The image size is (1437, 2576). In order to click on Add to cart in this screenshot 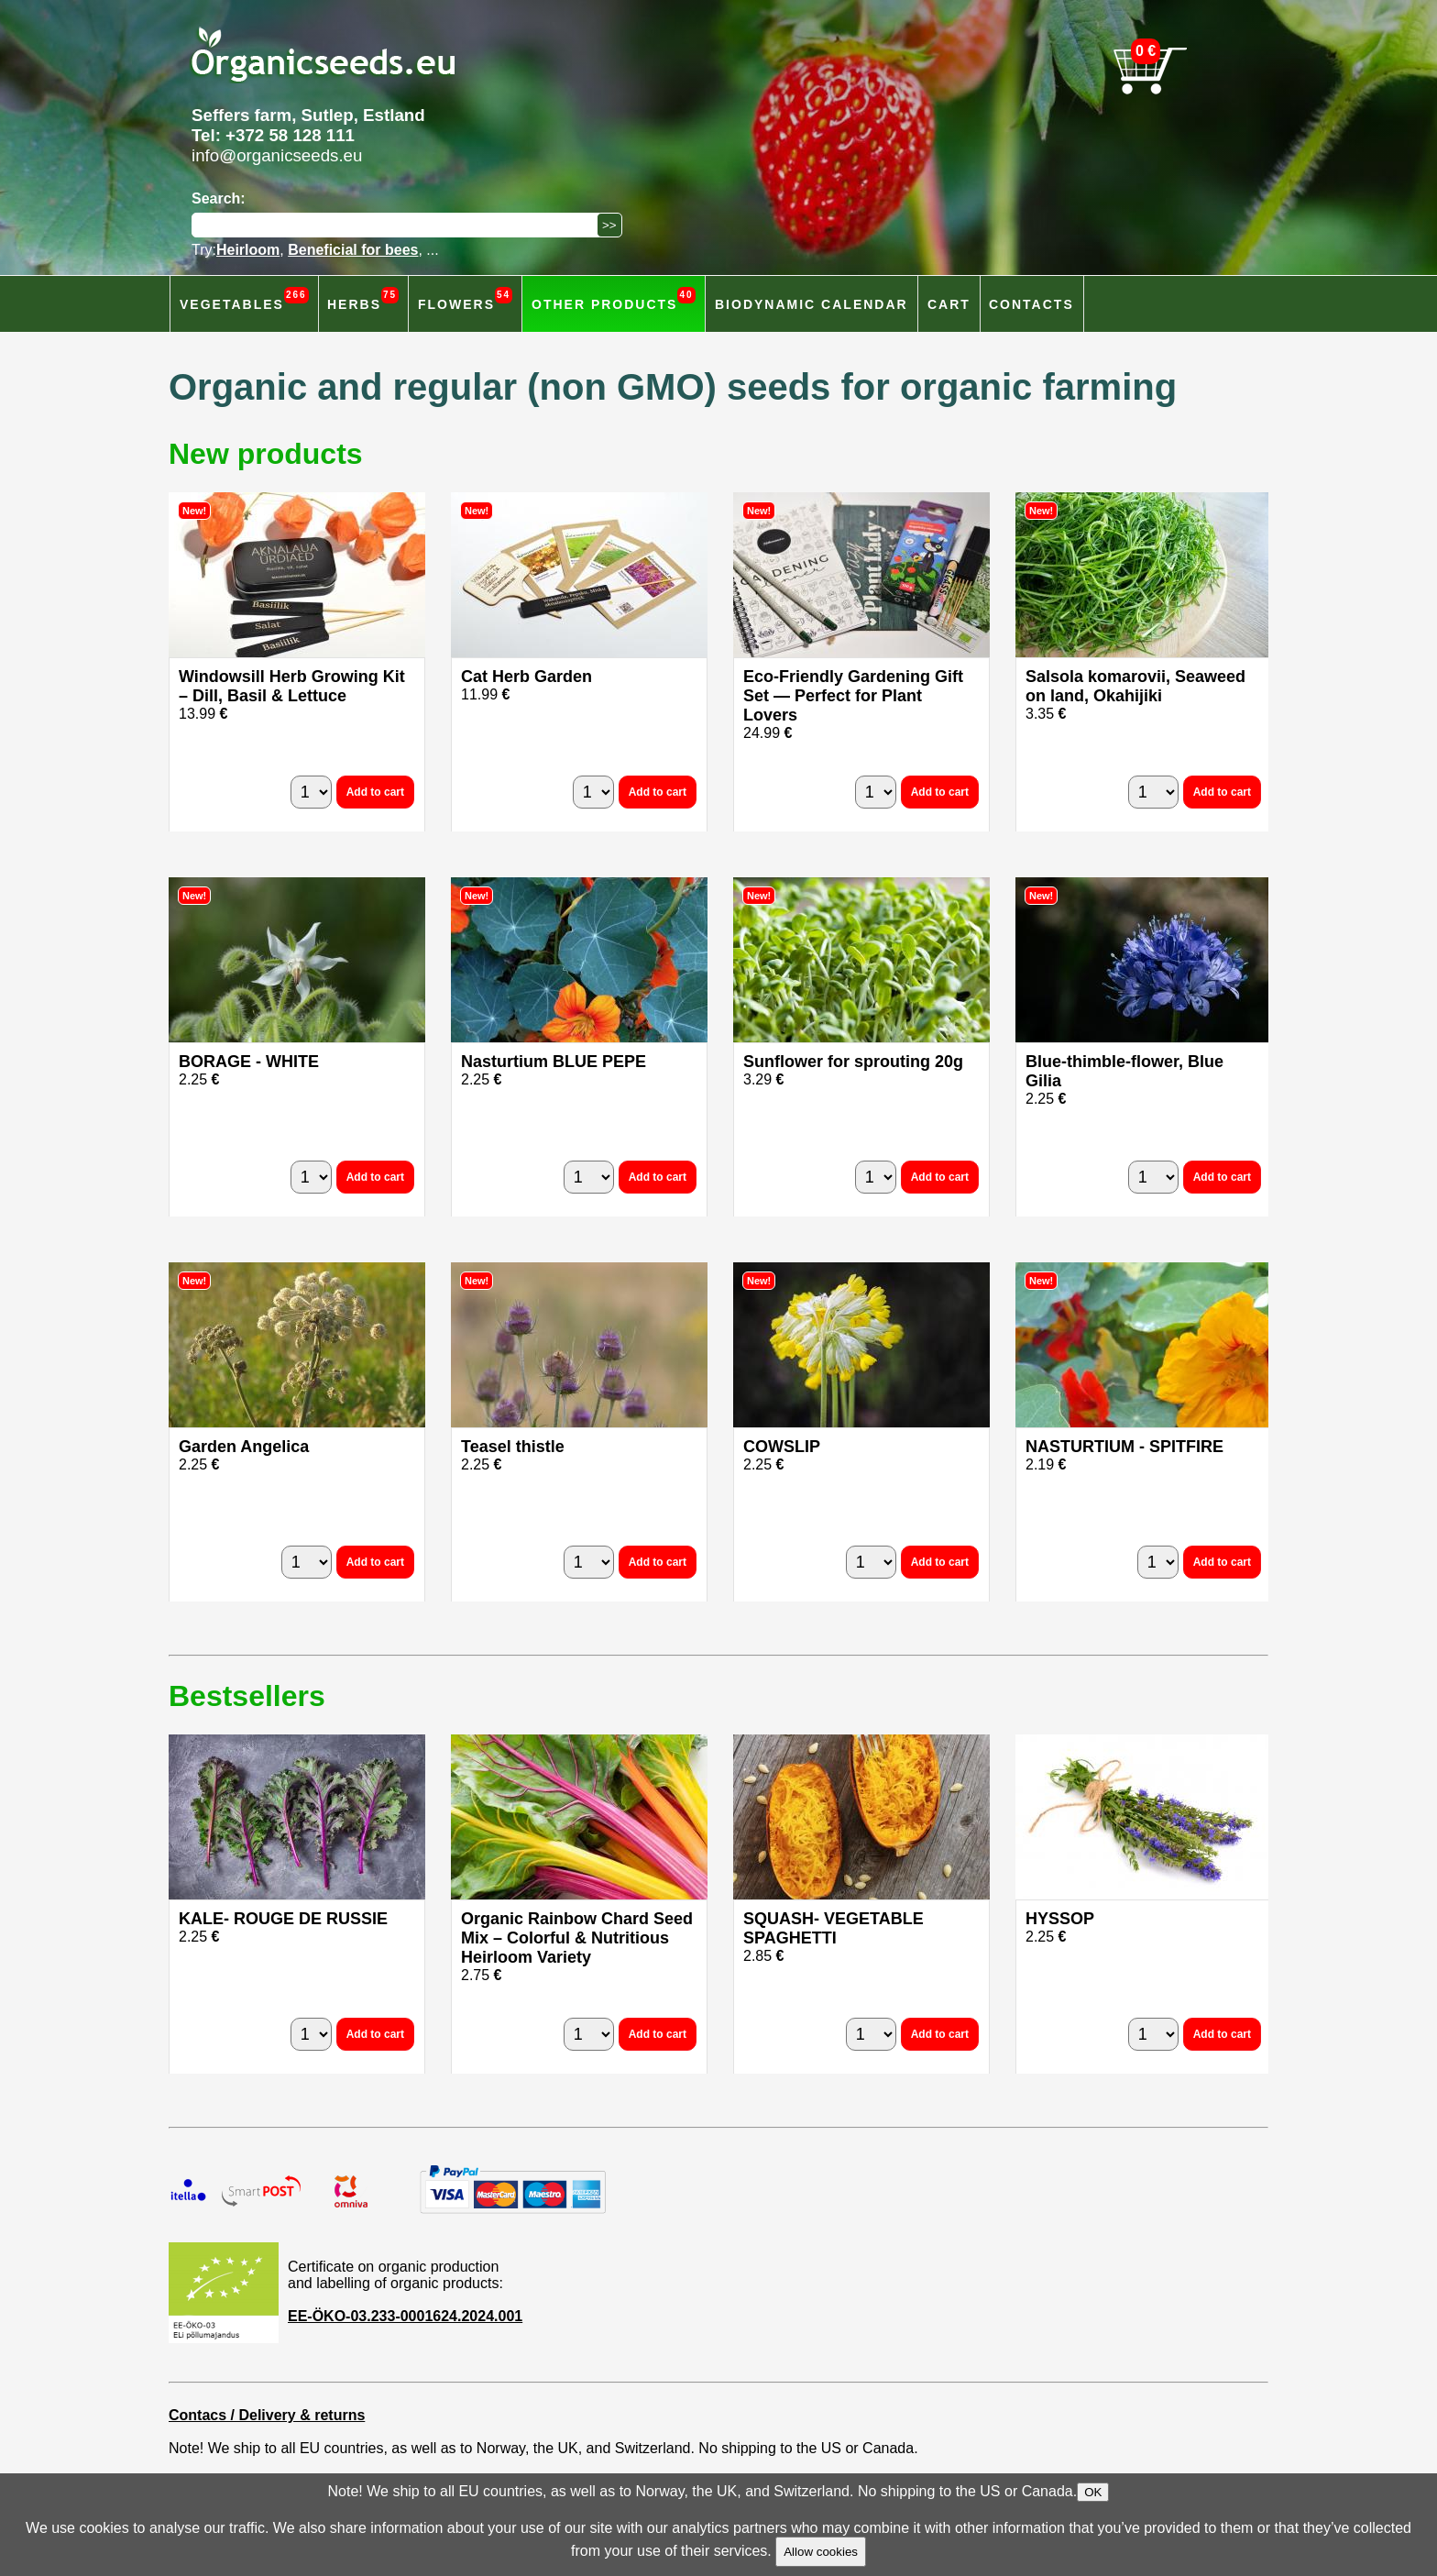, I will do `click(375, 792)`.